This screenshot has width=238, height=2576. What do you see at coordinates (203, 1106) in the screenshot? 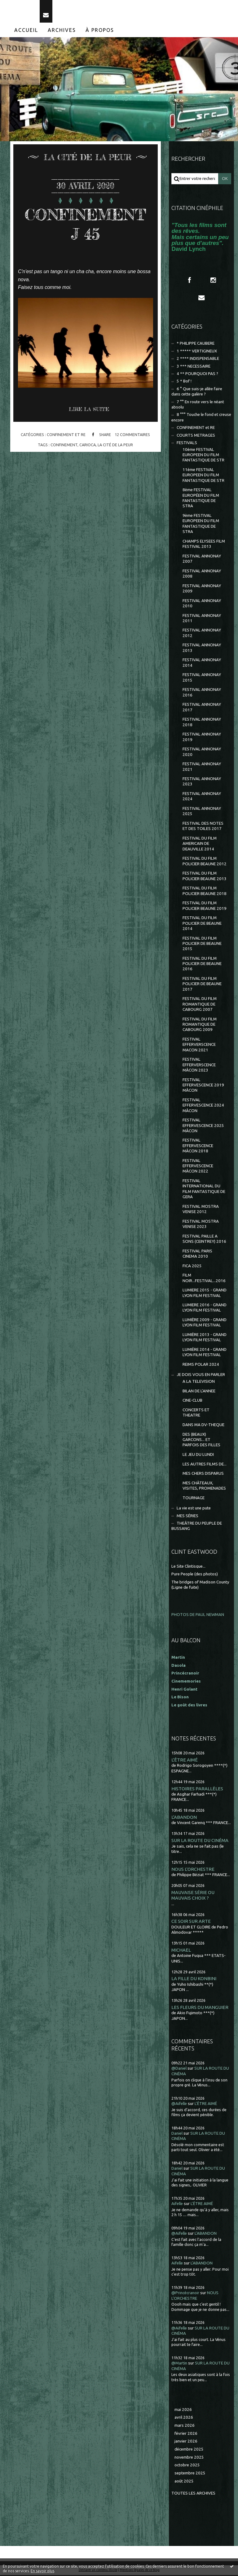
I see `FESTIVAL EFFERVESCENCE 2024 MÂCON` at bounding box center [203, 1106].